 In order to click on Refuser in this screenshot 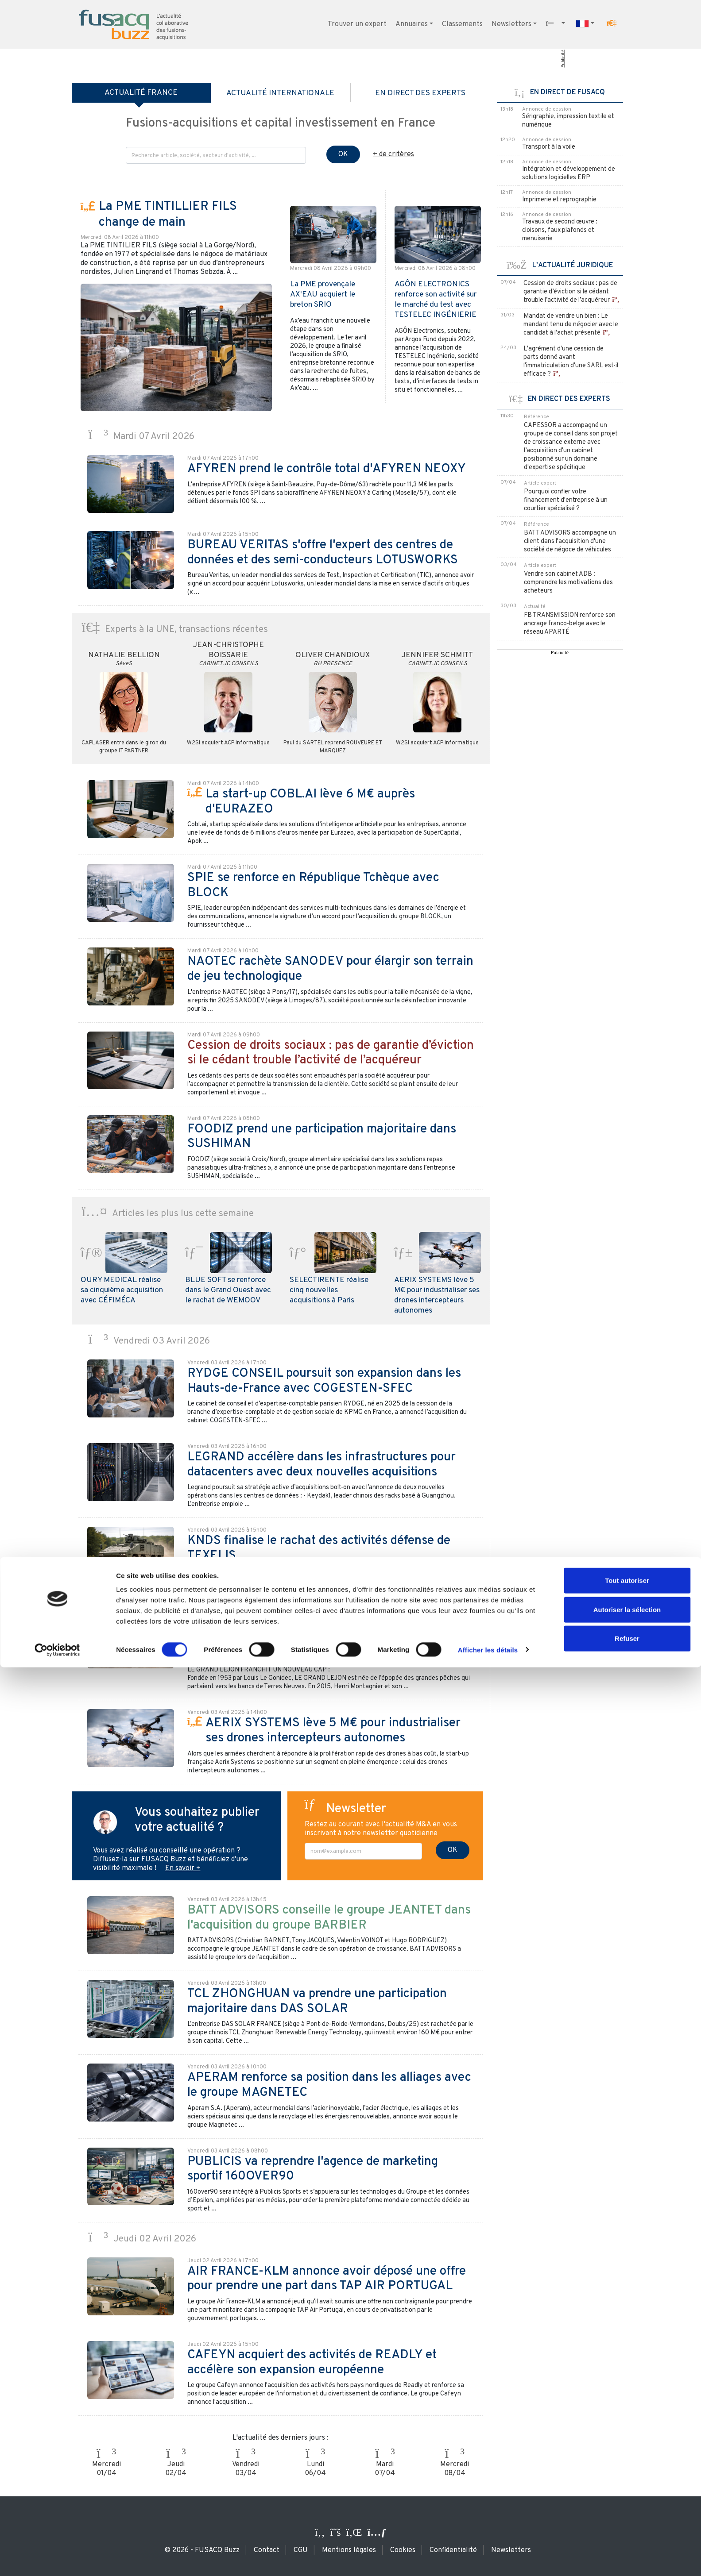, I will do `click(627, 2547)`.